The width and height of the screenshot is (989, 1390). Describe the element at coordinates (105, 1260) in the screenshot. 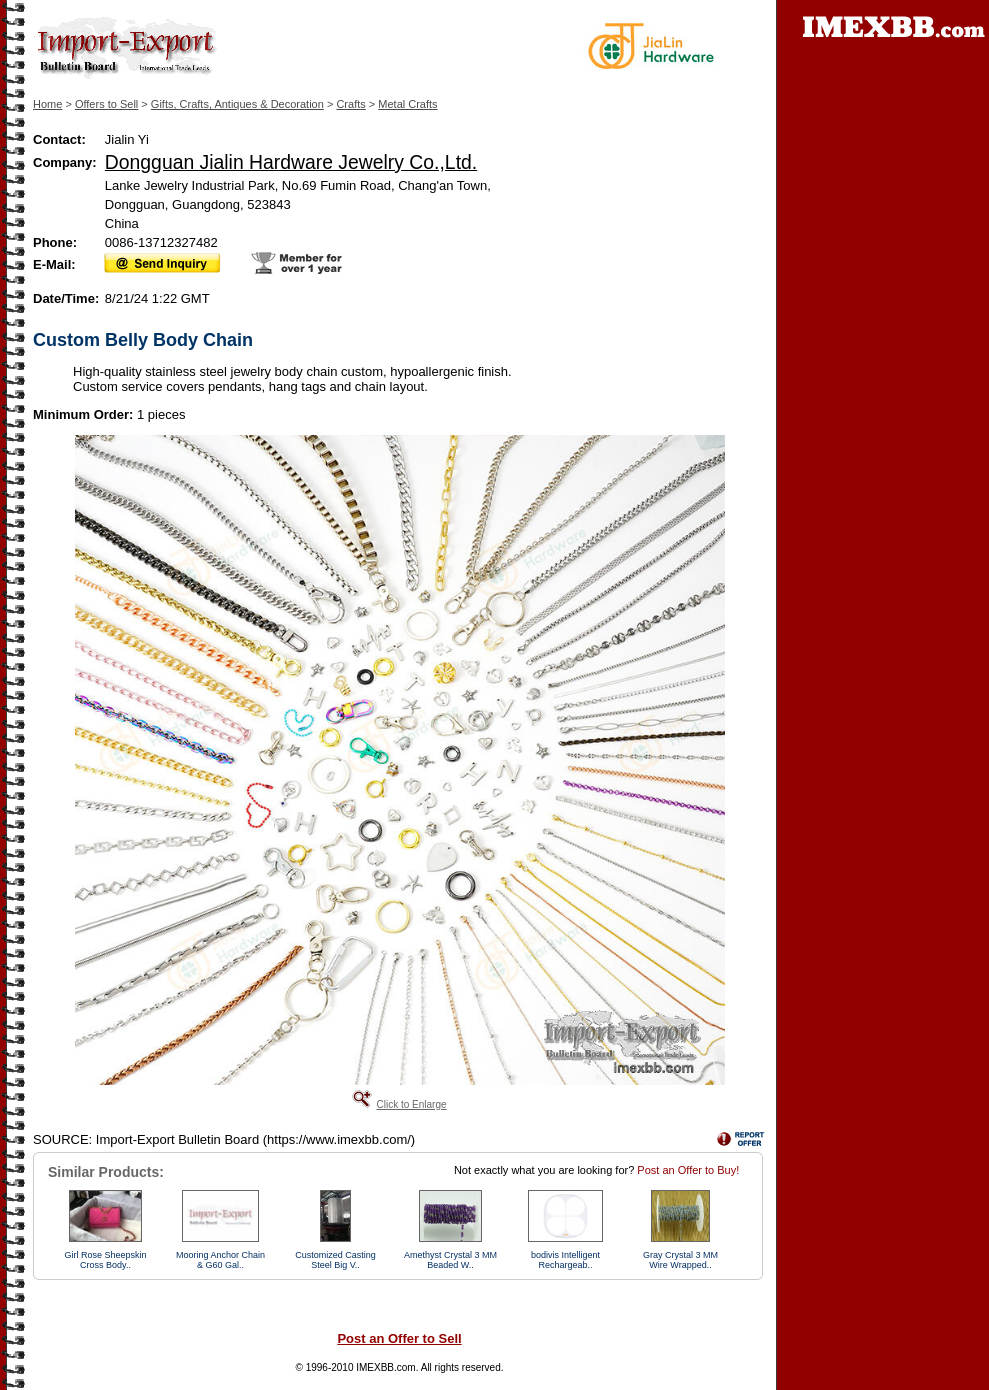

I see `Girl Rose Sheepskin Cross Body..` at that location.